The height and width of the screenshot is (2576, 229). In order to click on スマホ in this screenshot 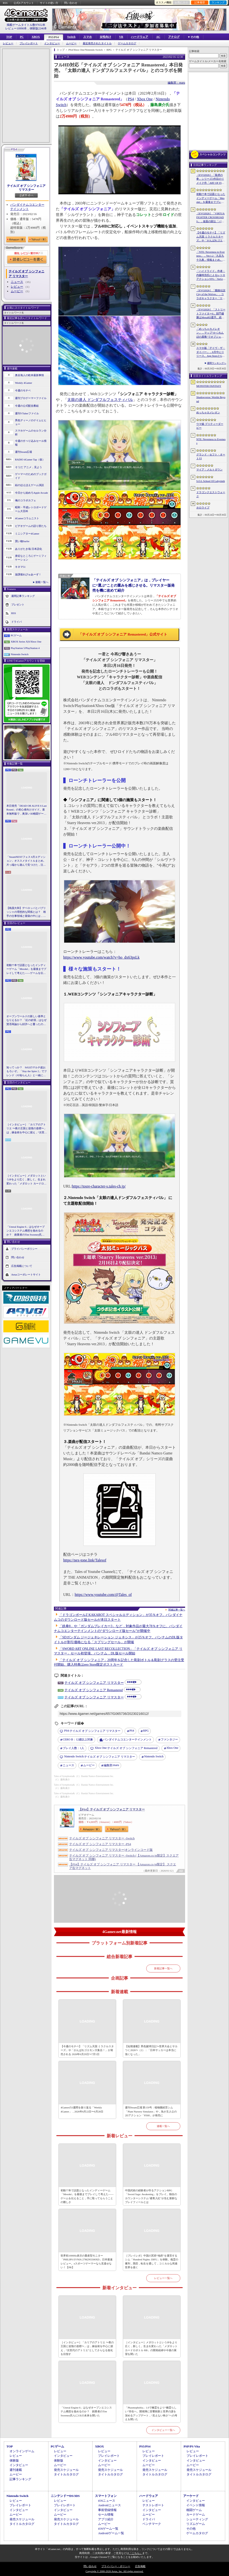, I will do `click(87, 36)`.